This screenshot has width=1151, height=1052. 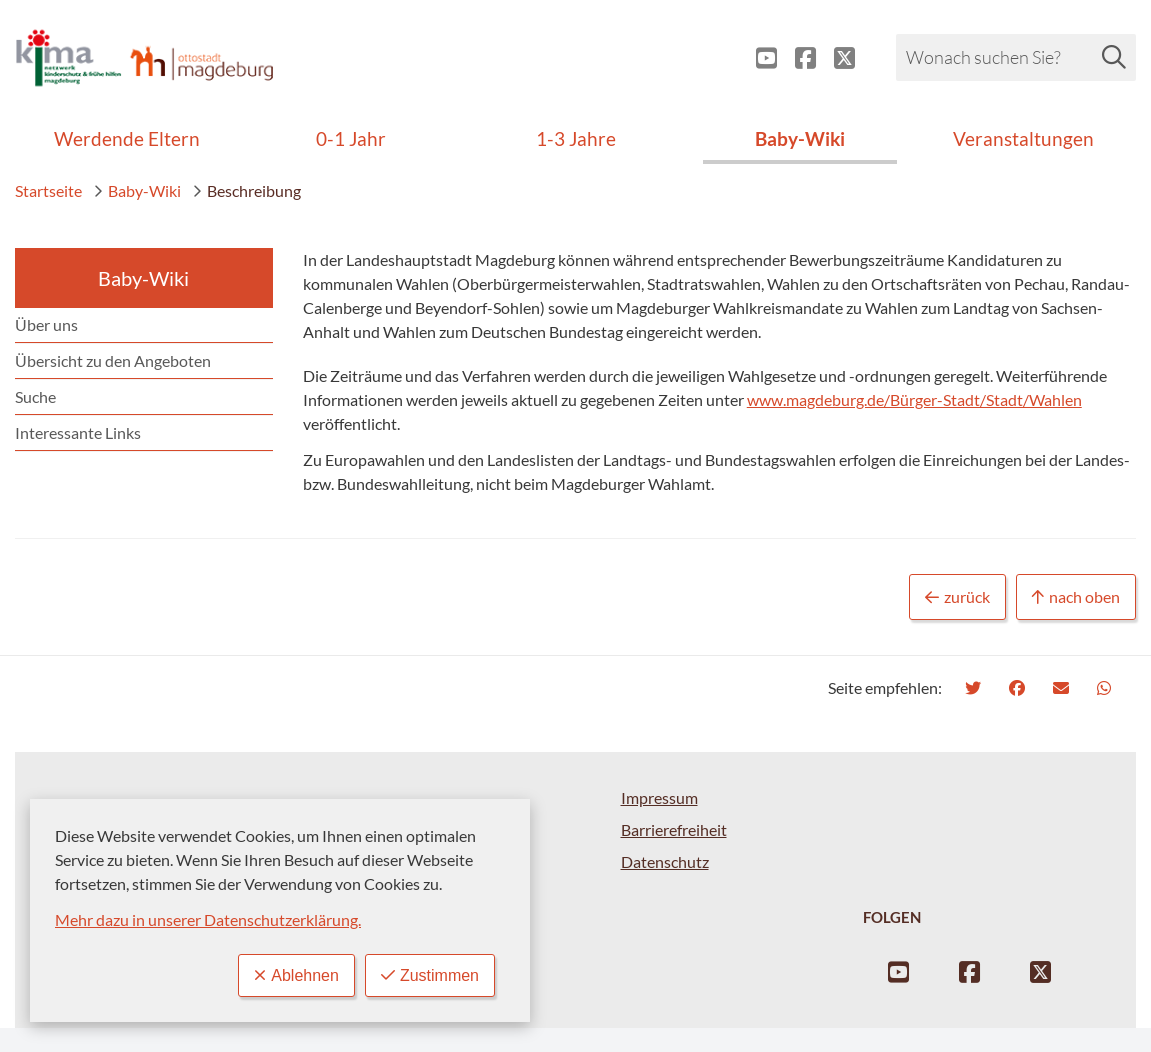 What do you see at coordinates (957, 597) in the screenshot?
I see `zurück` at bounding box center [957, 597].